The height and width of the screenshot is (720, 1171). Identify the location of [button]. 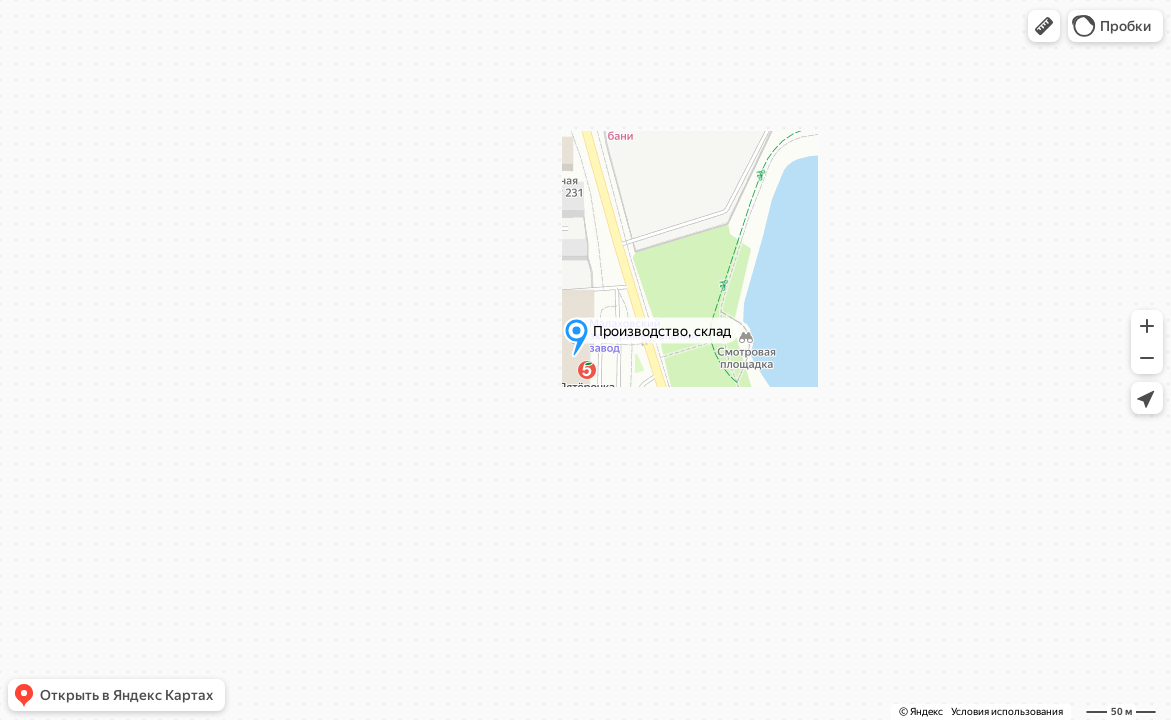
(1044, 26).